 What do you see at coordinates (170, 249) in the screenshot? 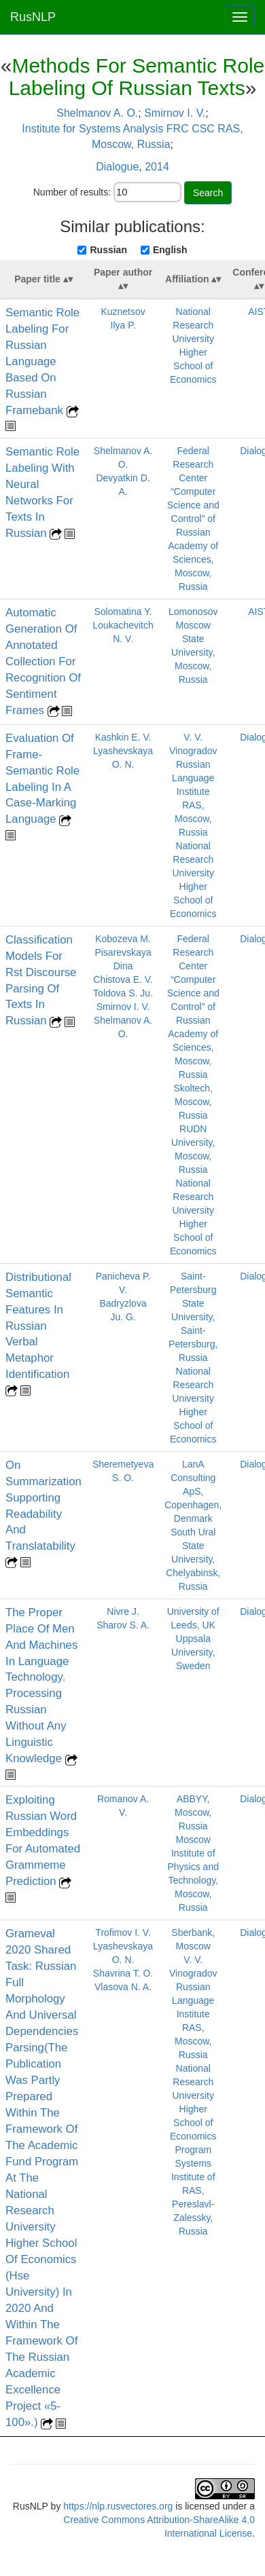
I see `English` at bounding box center [170, 249].